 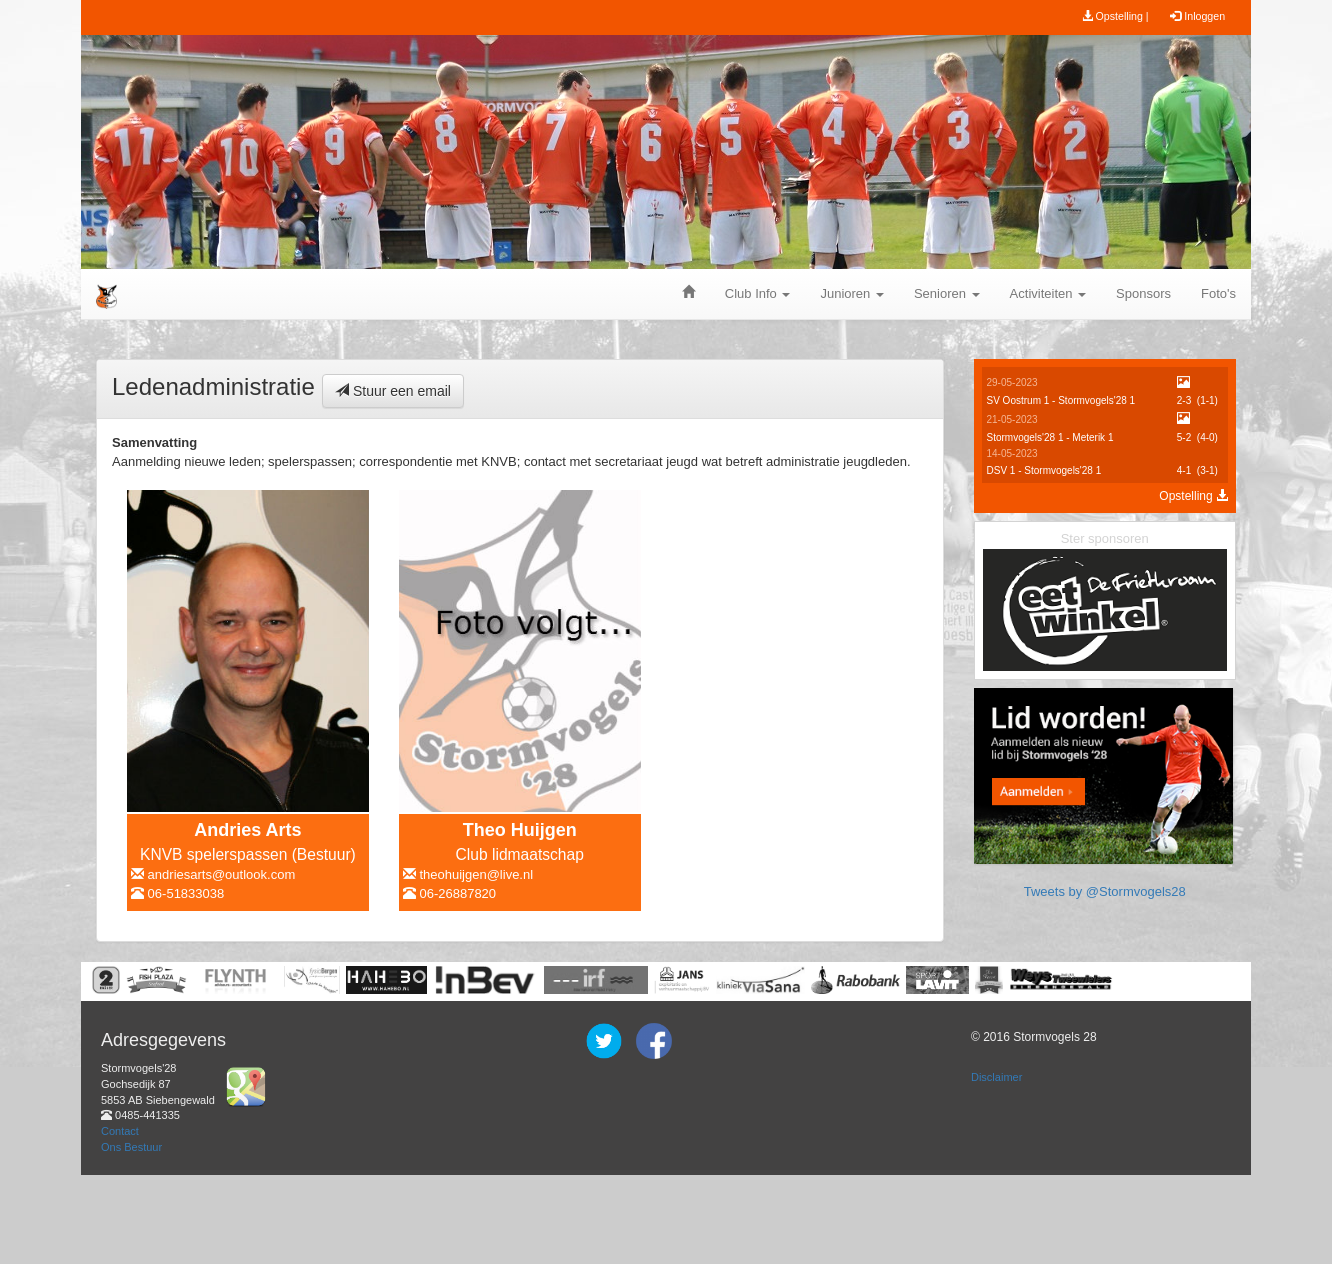 I want to click on Tweets by @Stormvogels28, so click(x=1105, y=1040).